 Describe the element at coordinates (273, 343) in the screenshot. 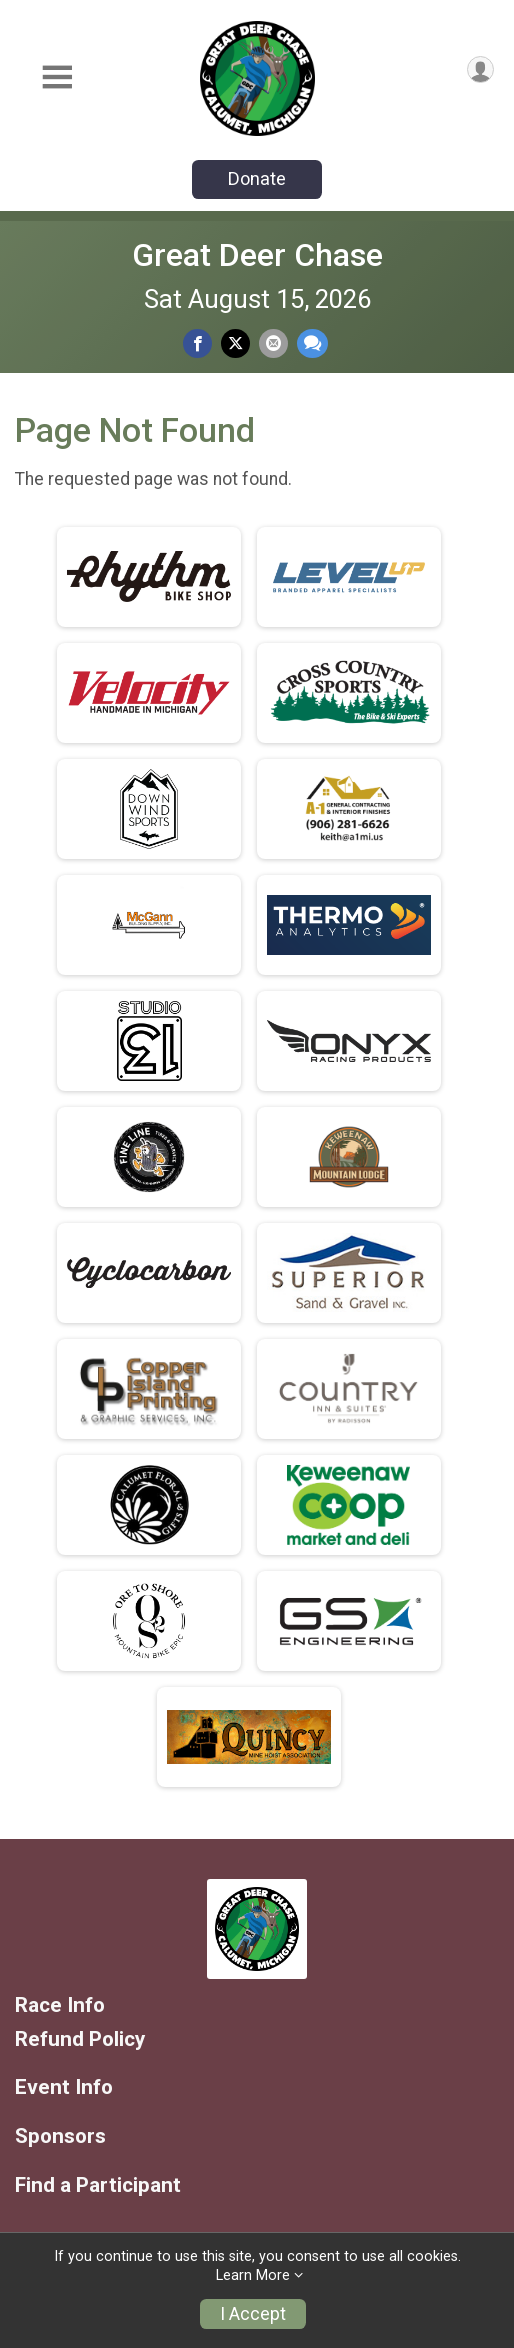

I see `[Share via Email]` at that location.